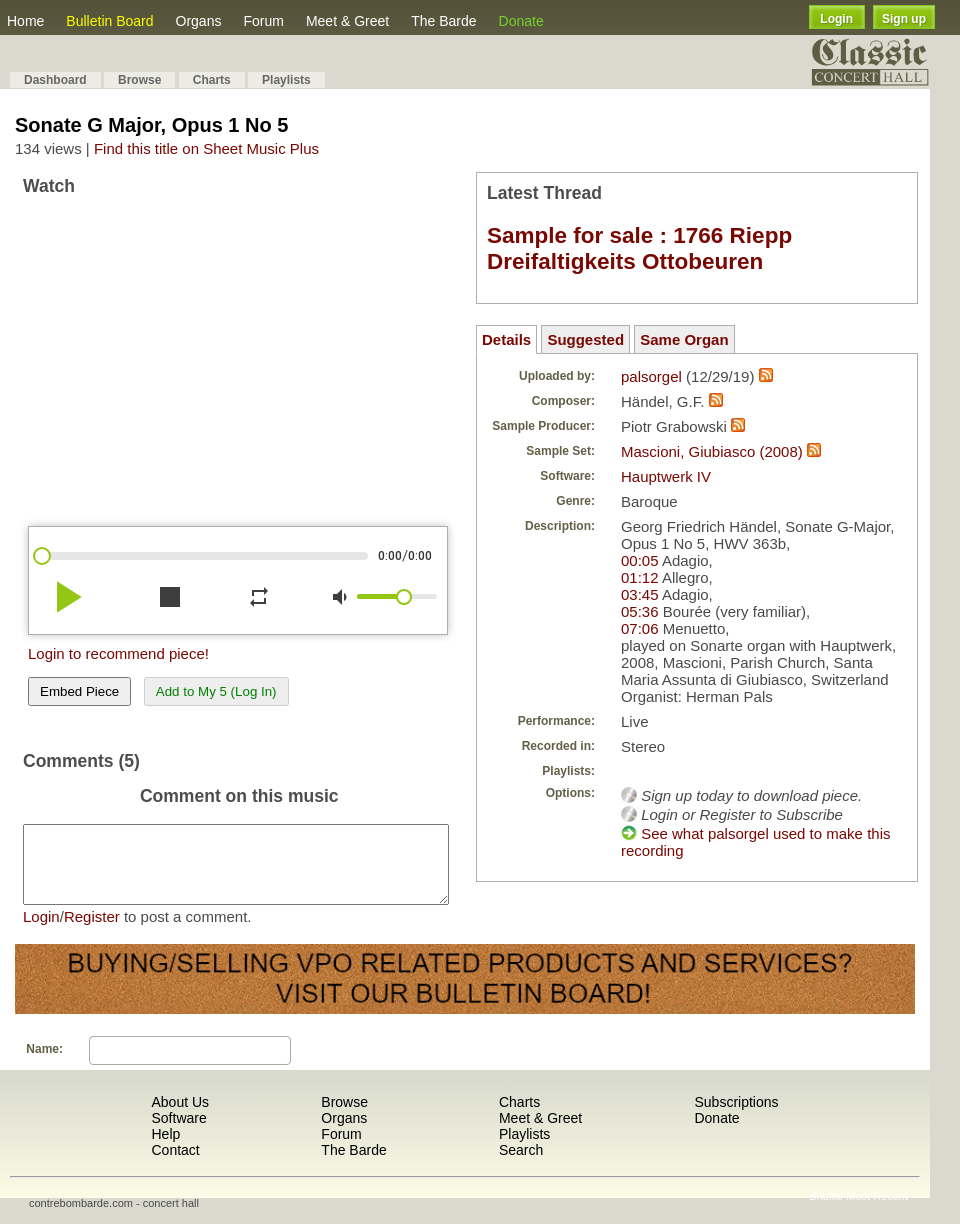 Image resolution: width=960 pixels, height=1224 pixels. Describe the element at coordinates (206, 148) in the screenshot. I see `Find this title on Sheet Music Plus` at that location.